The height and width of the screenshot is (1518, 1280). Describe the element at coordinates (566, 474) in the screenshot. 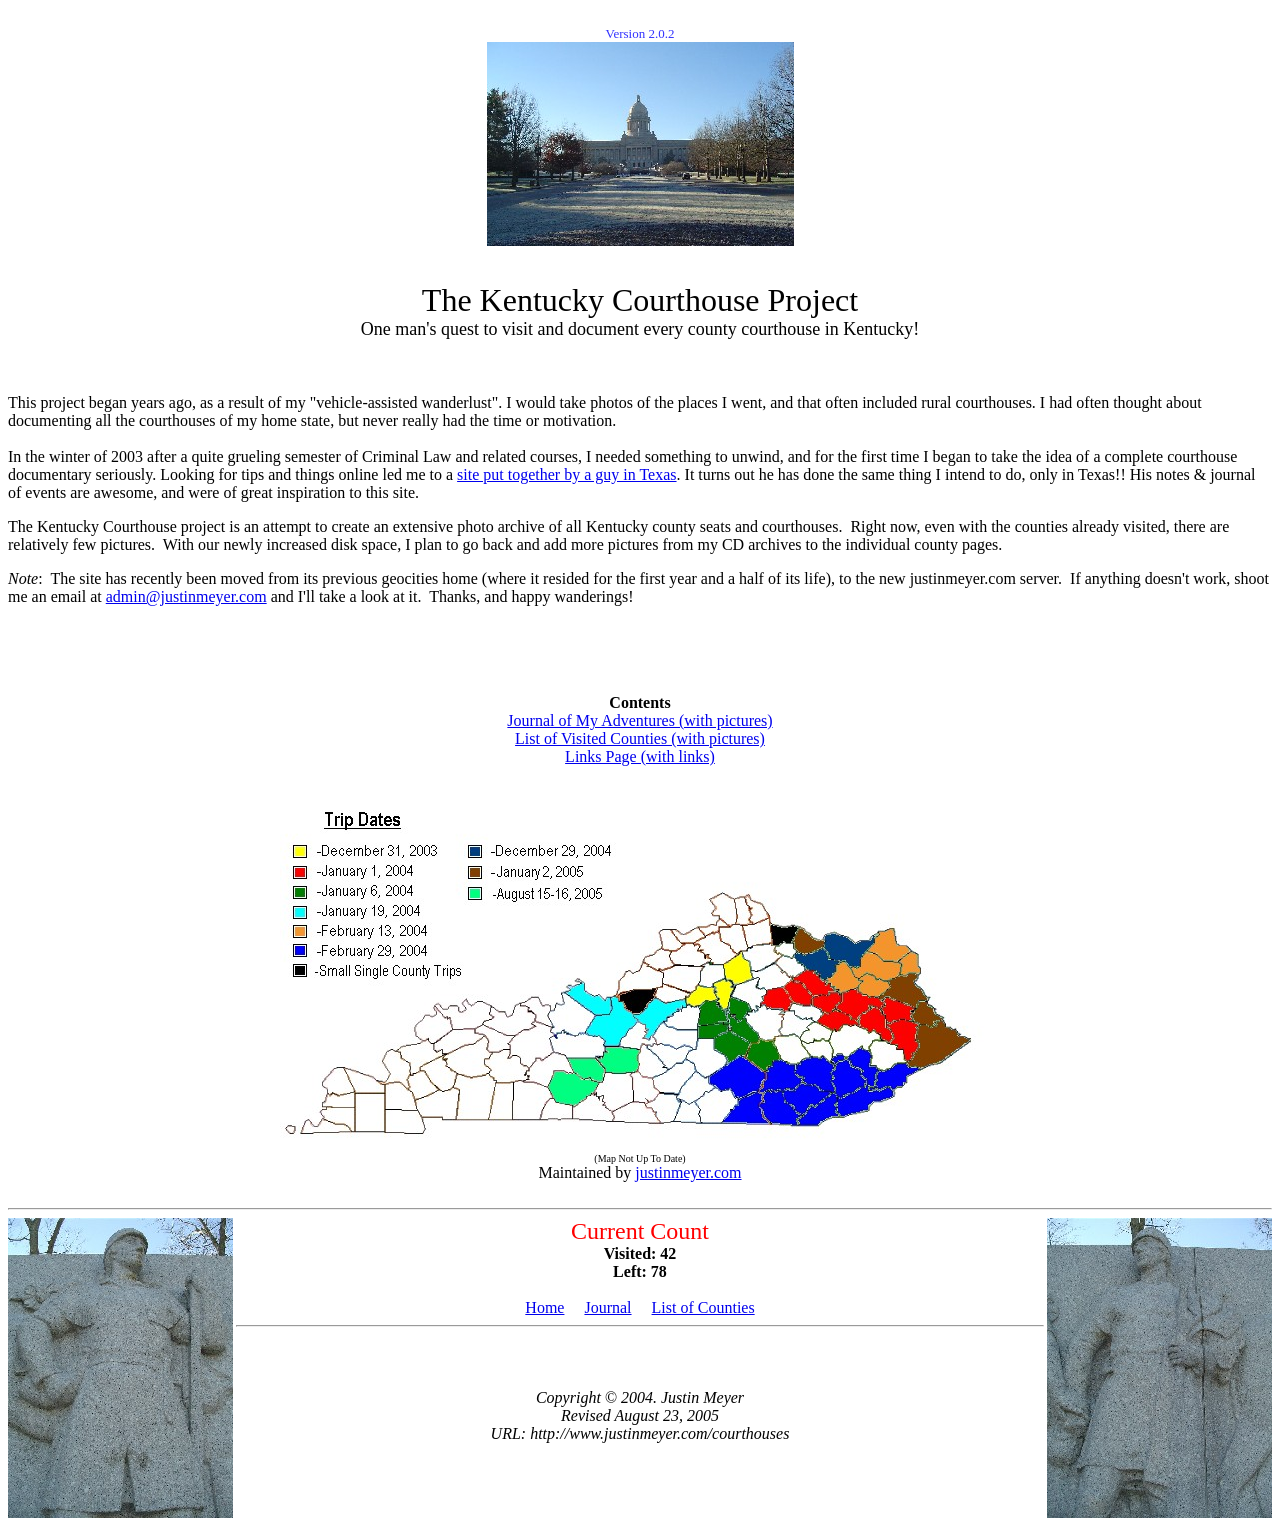

I see `site put together by a guy in Texas` at that location.